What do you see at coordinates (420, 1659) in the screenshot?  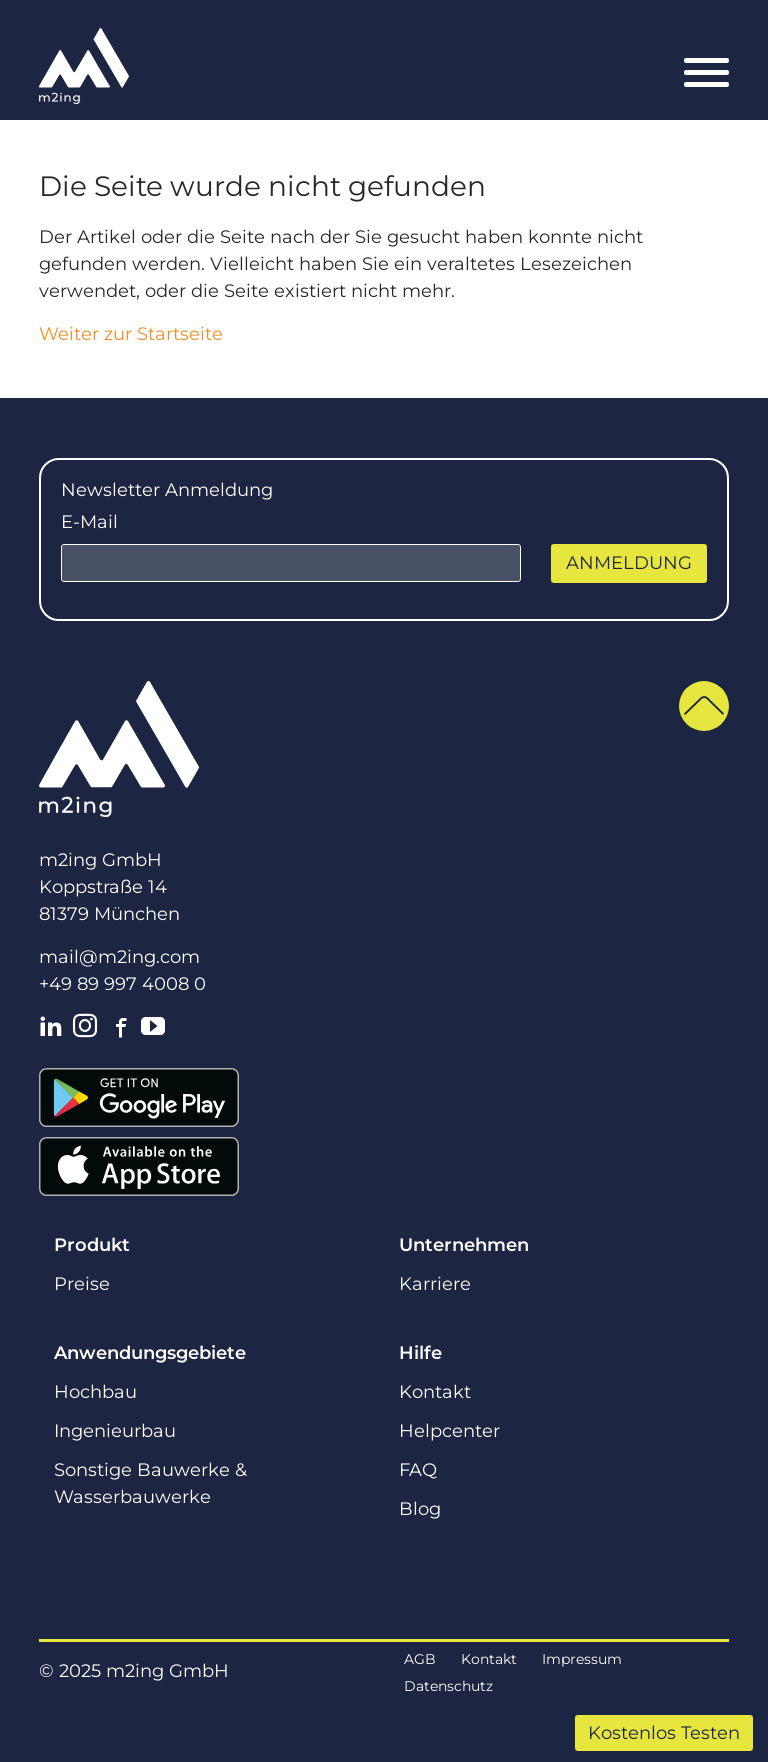 I see `AGB` at bounding box center [420, 1659].